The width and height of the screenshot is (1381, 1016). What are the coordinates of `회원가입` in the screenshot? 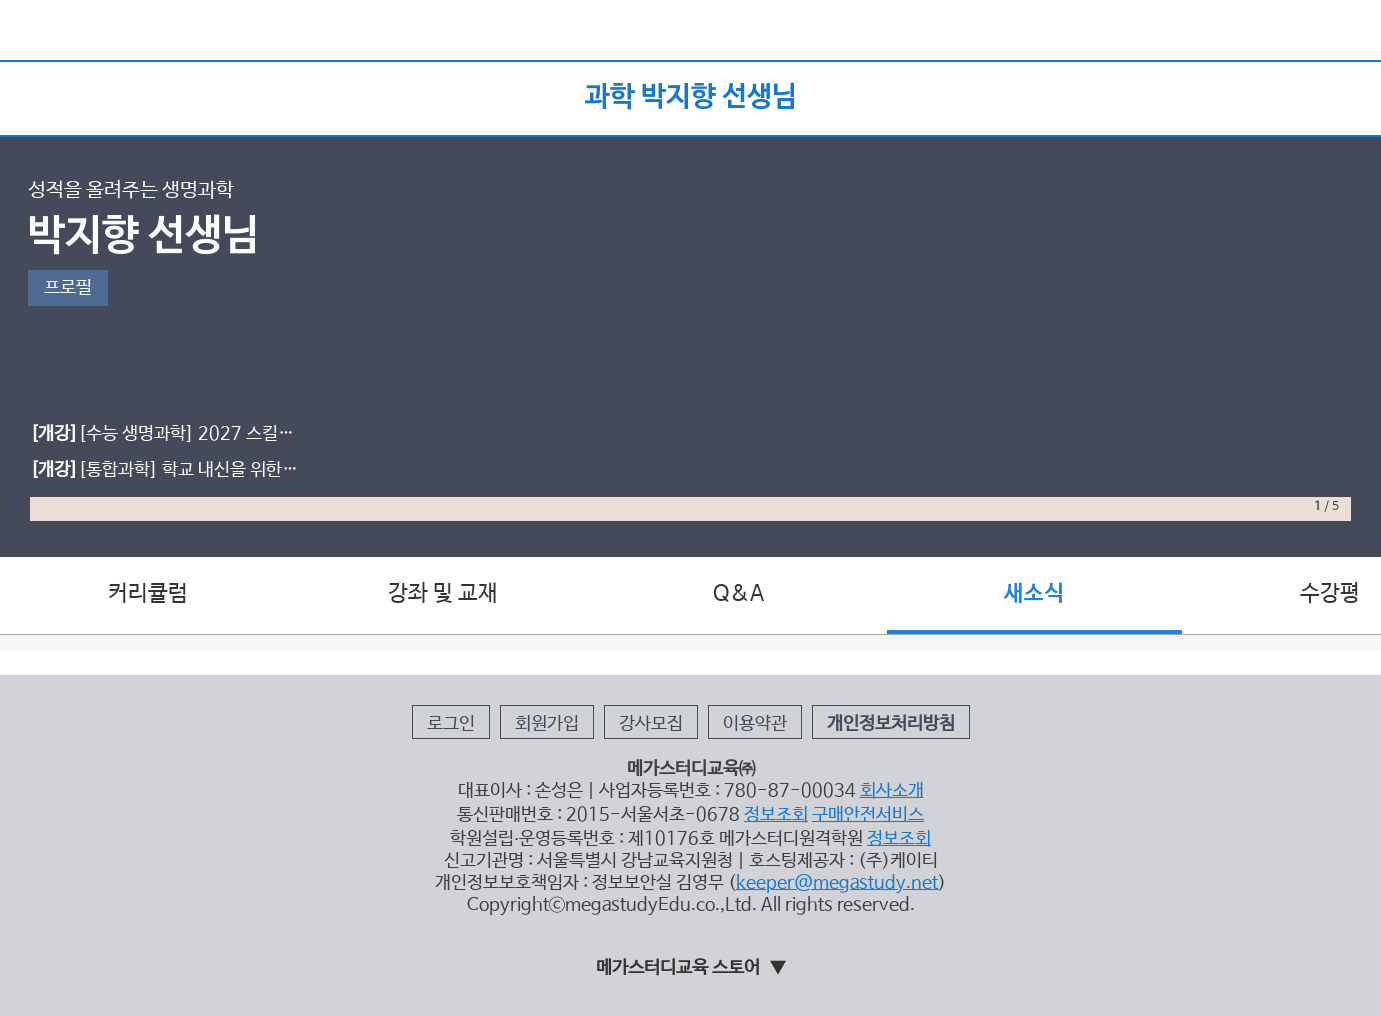 It's located at (547, 724).